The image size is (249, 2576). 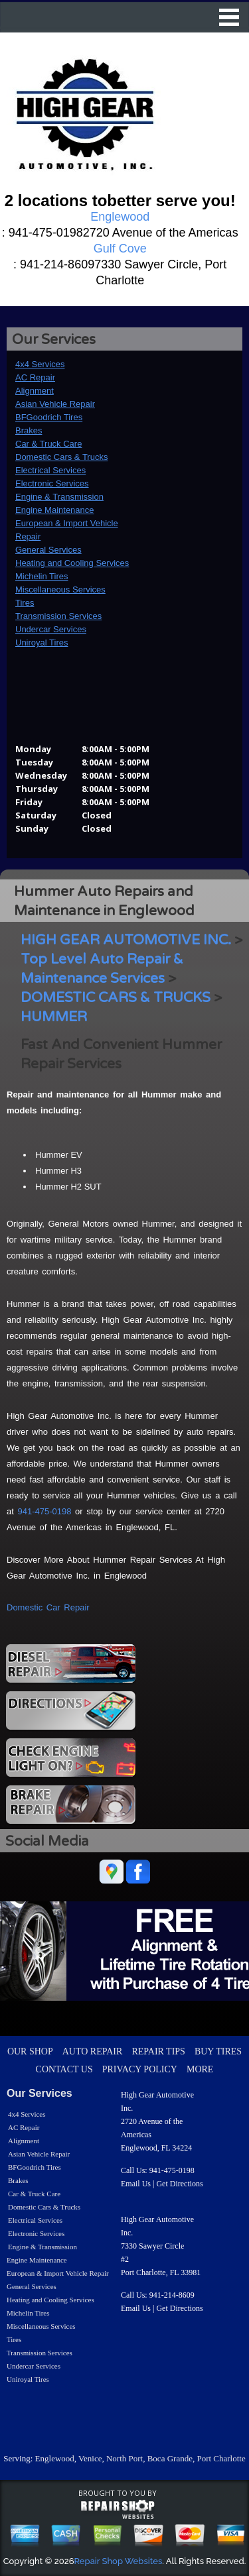 What do you see at coordinates (55, 404) in the screenshot?
I see `Asian Vehicle Repair` at bounding box center [55, 404].